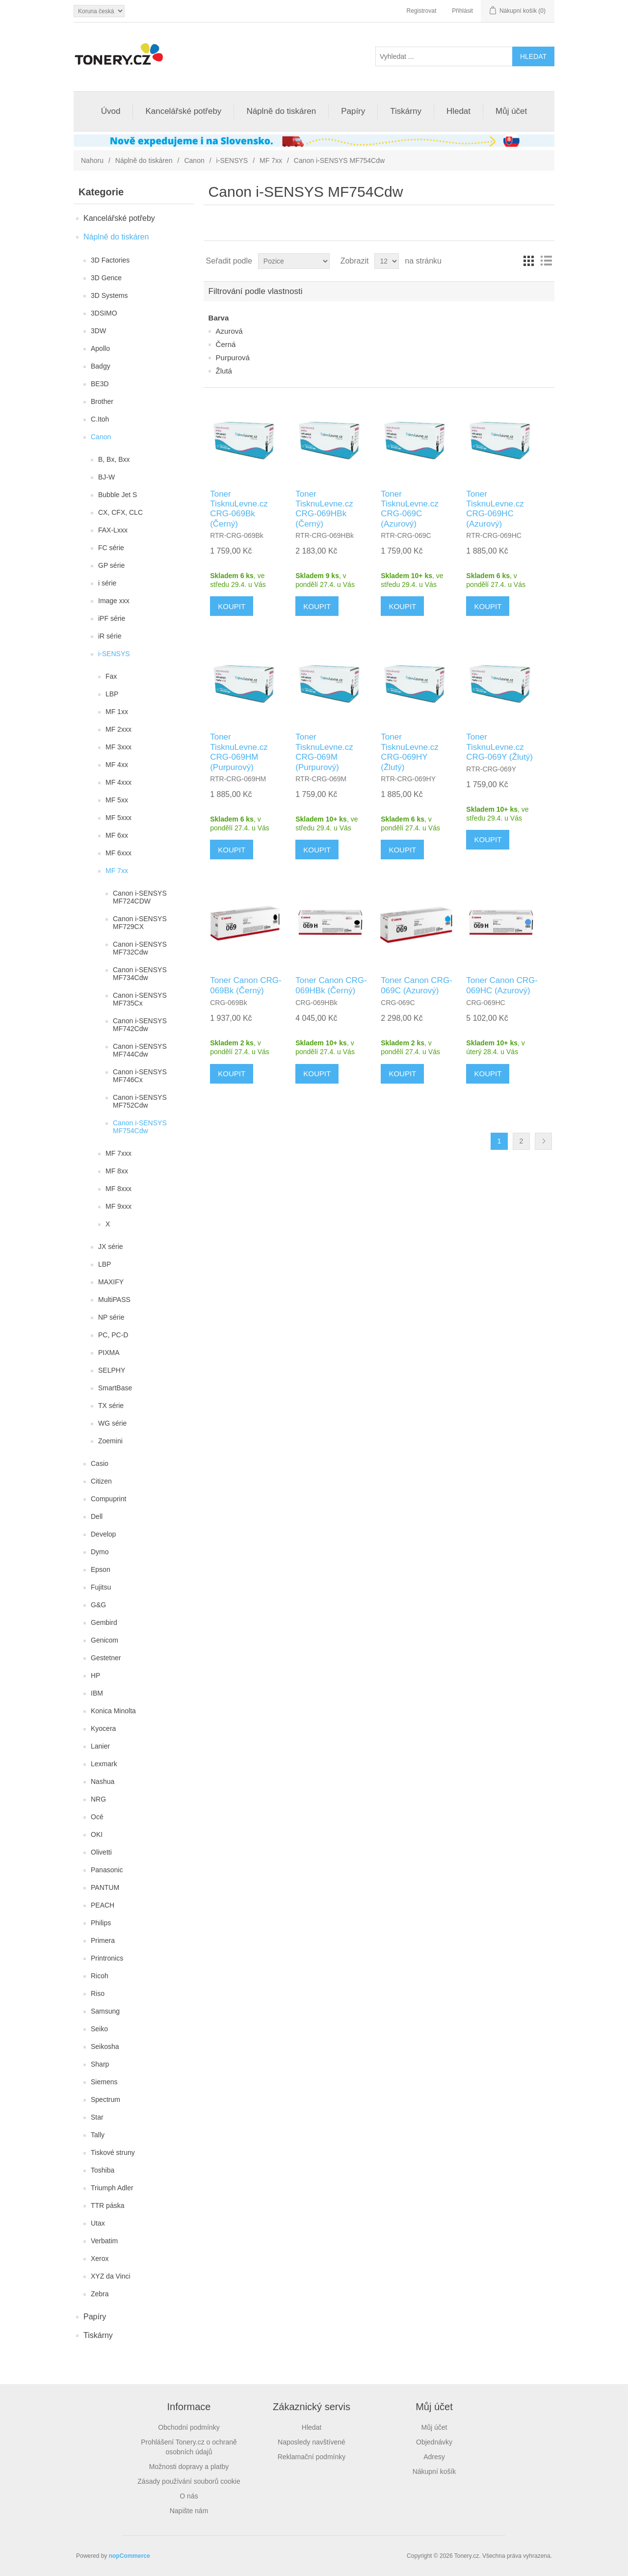 This screenshot has width=628, height=2576. I want to click on Seznam, so click(546, 261).